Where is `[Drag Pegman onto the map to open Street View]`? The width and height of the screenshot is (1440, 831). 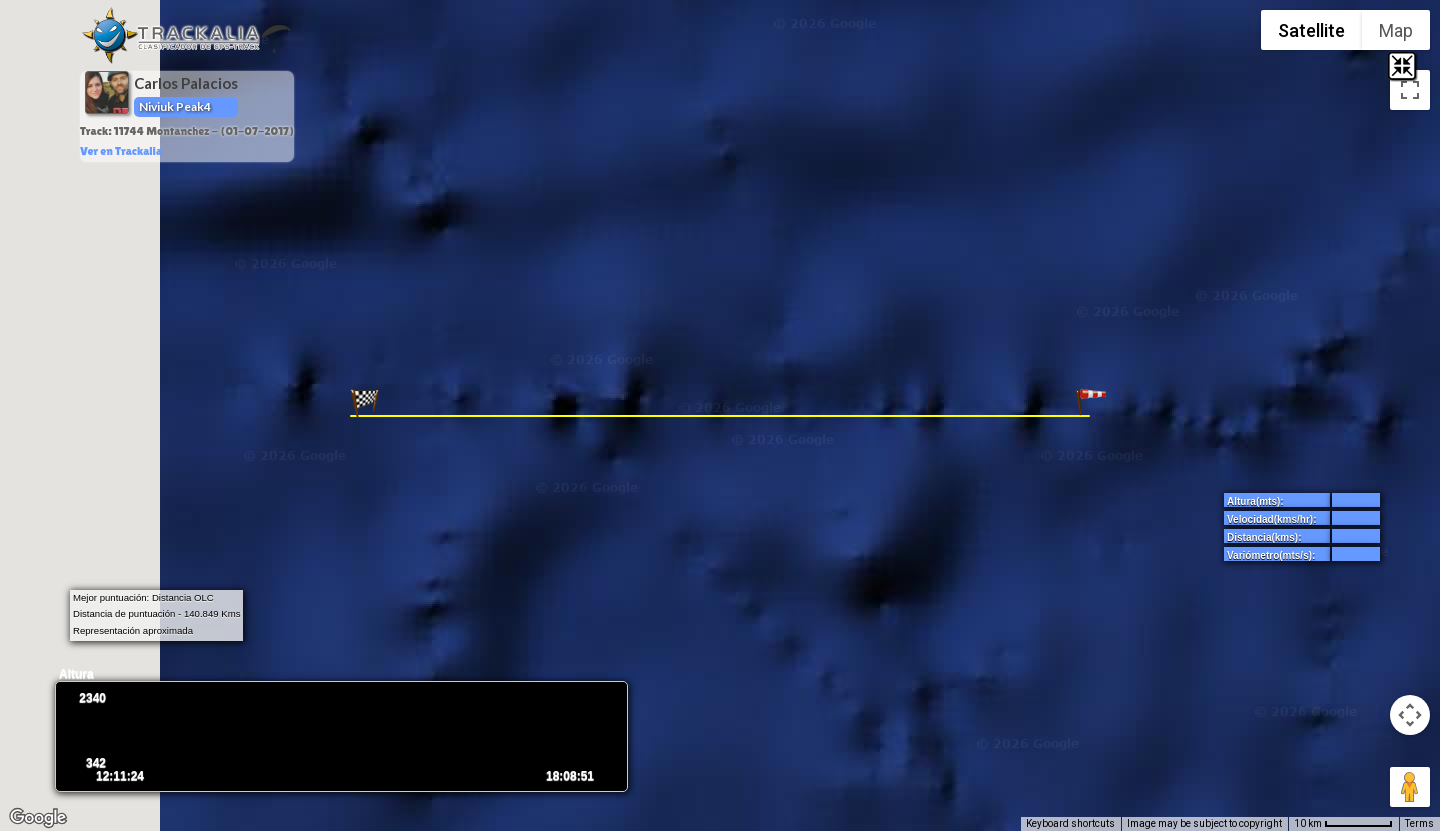
[Drag Pegman onto the map to open Street View] is located at coordinates (1410, 787).